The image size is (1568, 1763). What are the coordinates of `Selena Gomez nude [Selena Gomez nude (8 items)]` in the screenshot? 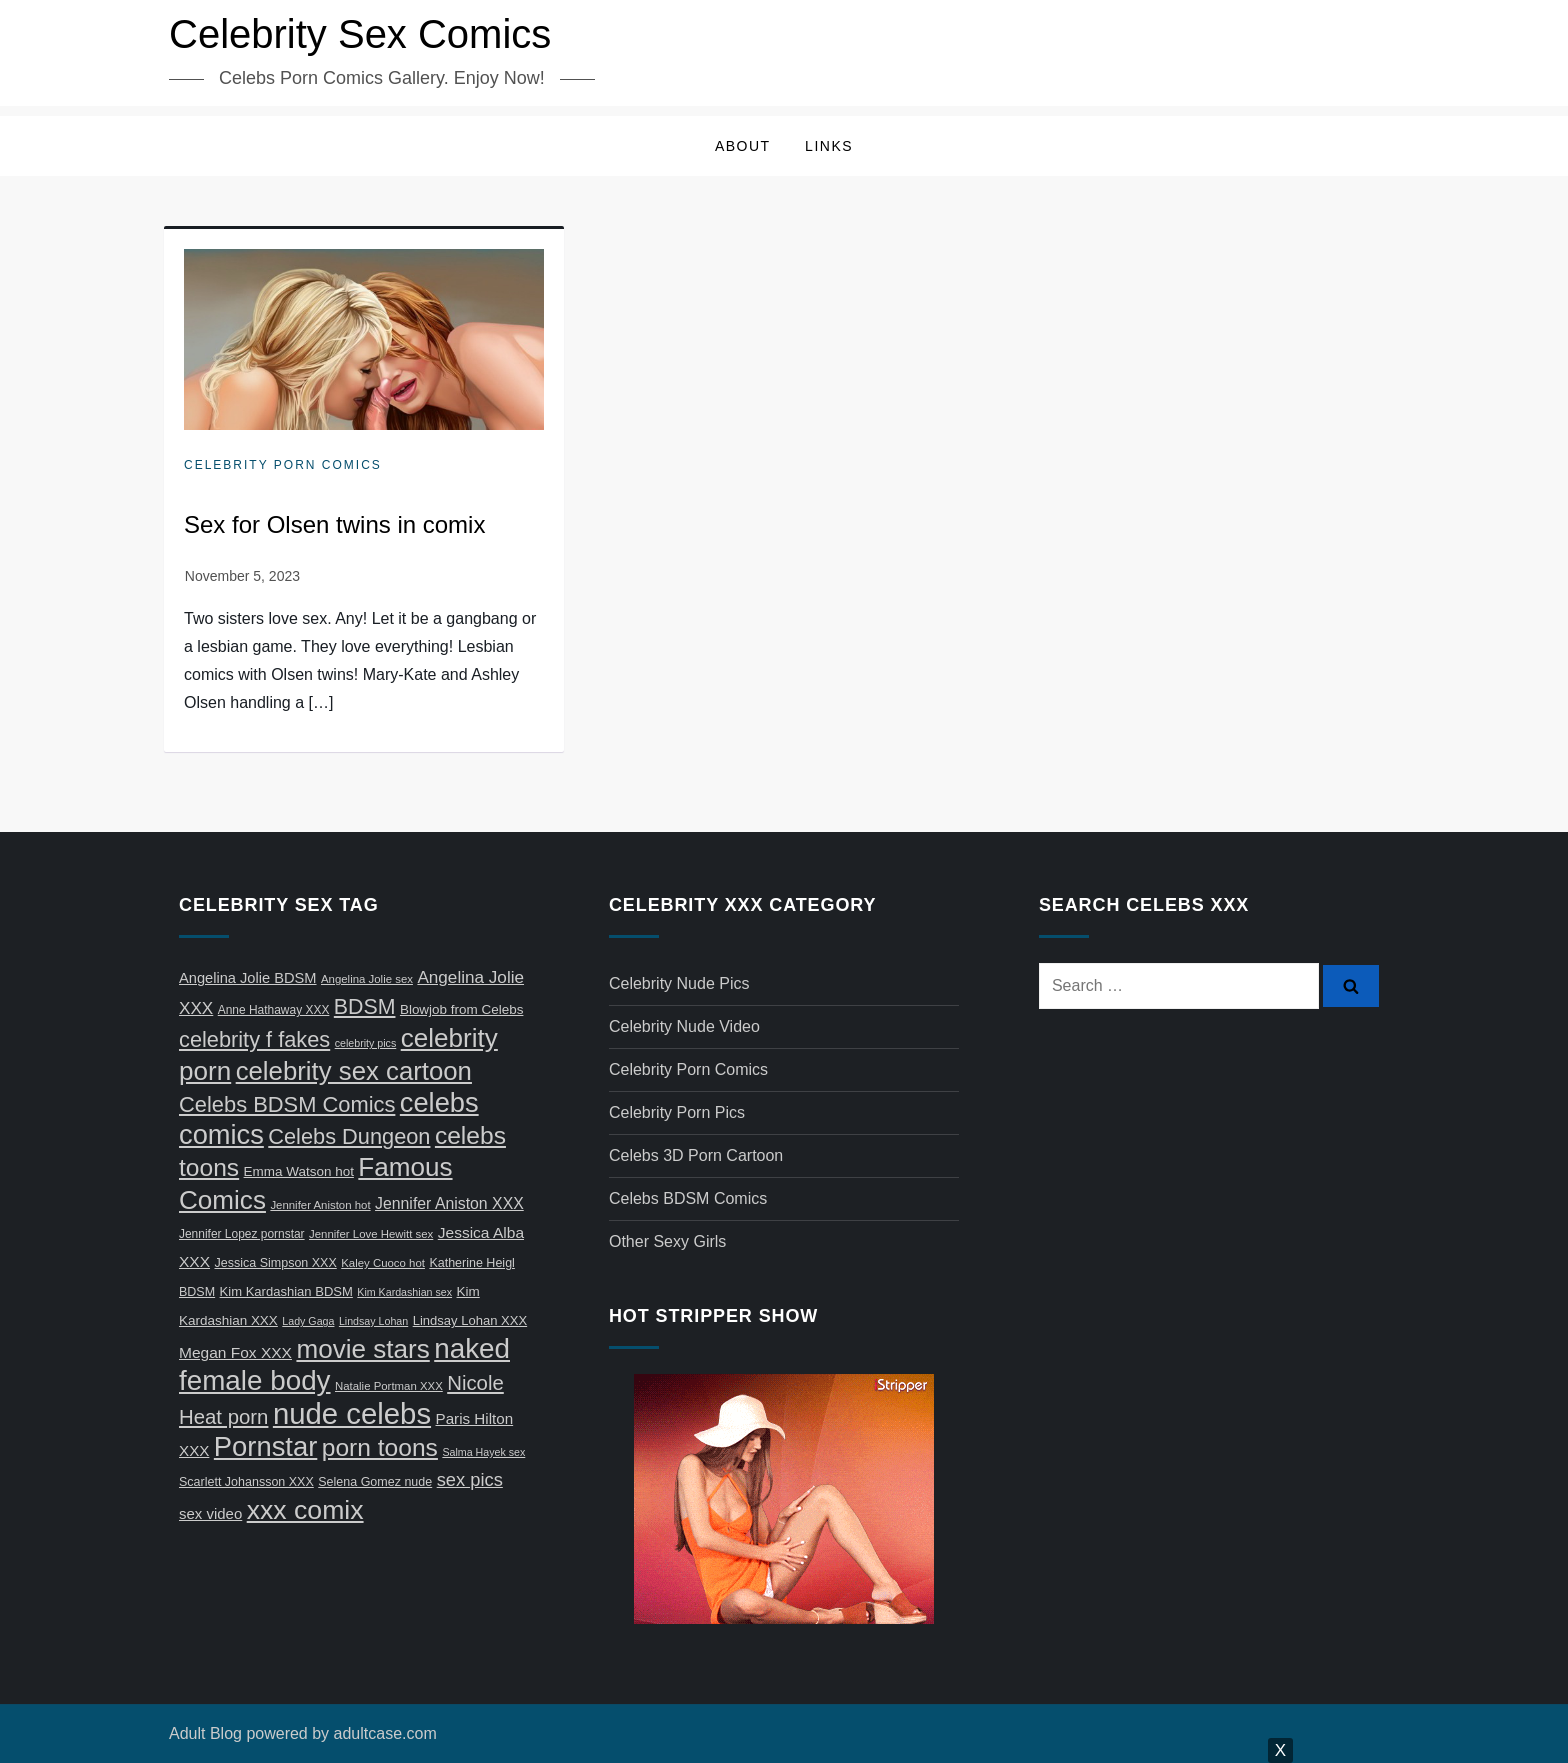 It's located at (375, 1482).